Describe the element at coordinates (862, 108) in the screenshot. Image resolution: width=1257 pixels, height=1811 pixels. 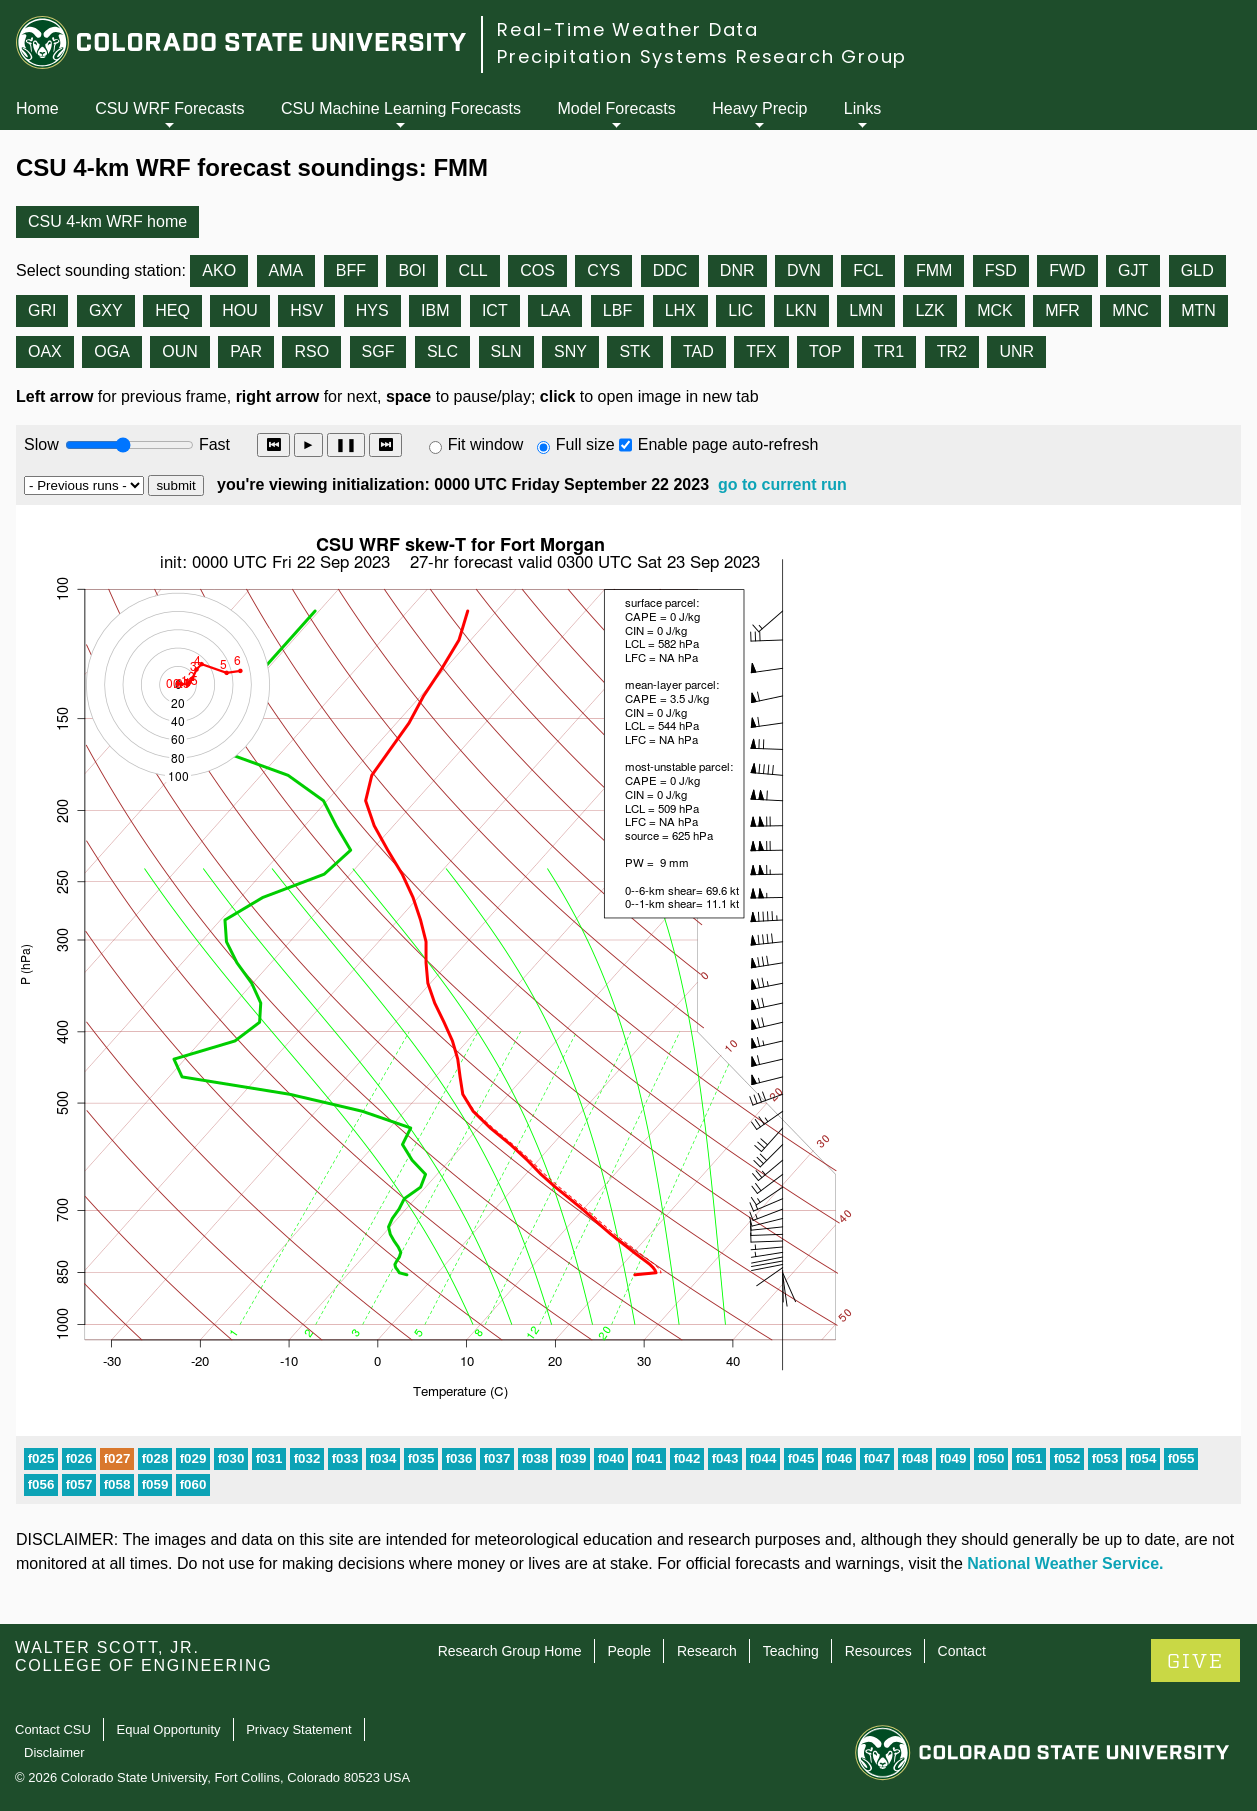
I see `Links` at that location.